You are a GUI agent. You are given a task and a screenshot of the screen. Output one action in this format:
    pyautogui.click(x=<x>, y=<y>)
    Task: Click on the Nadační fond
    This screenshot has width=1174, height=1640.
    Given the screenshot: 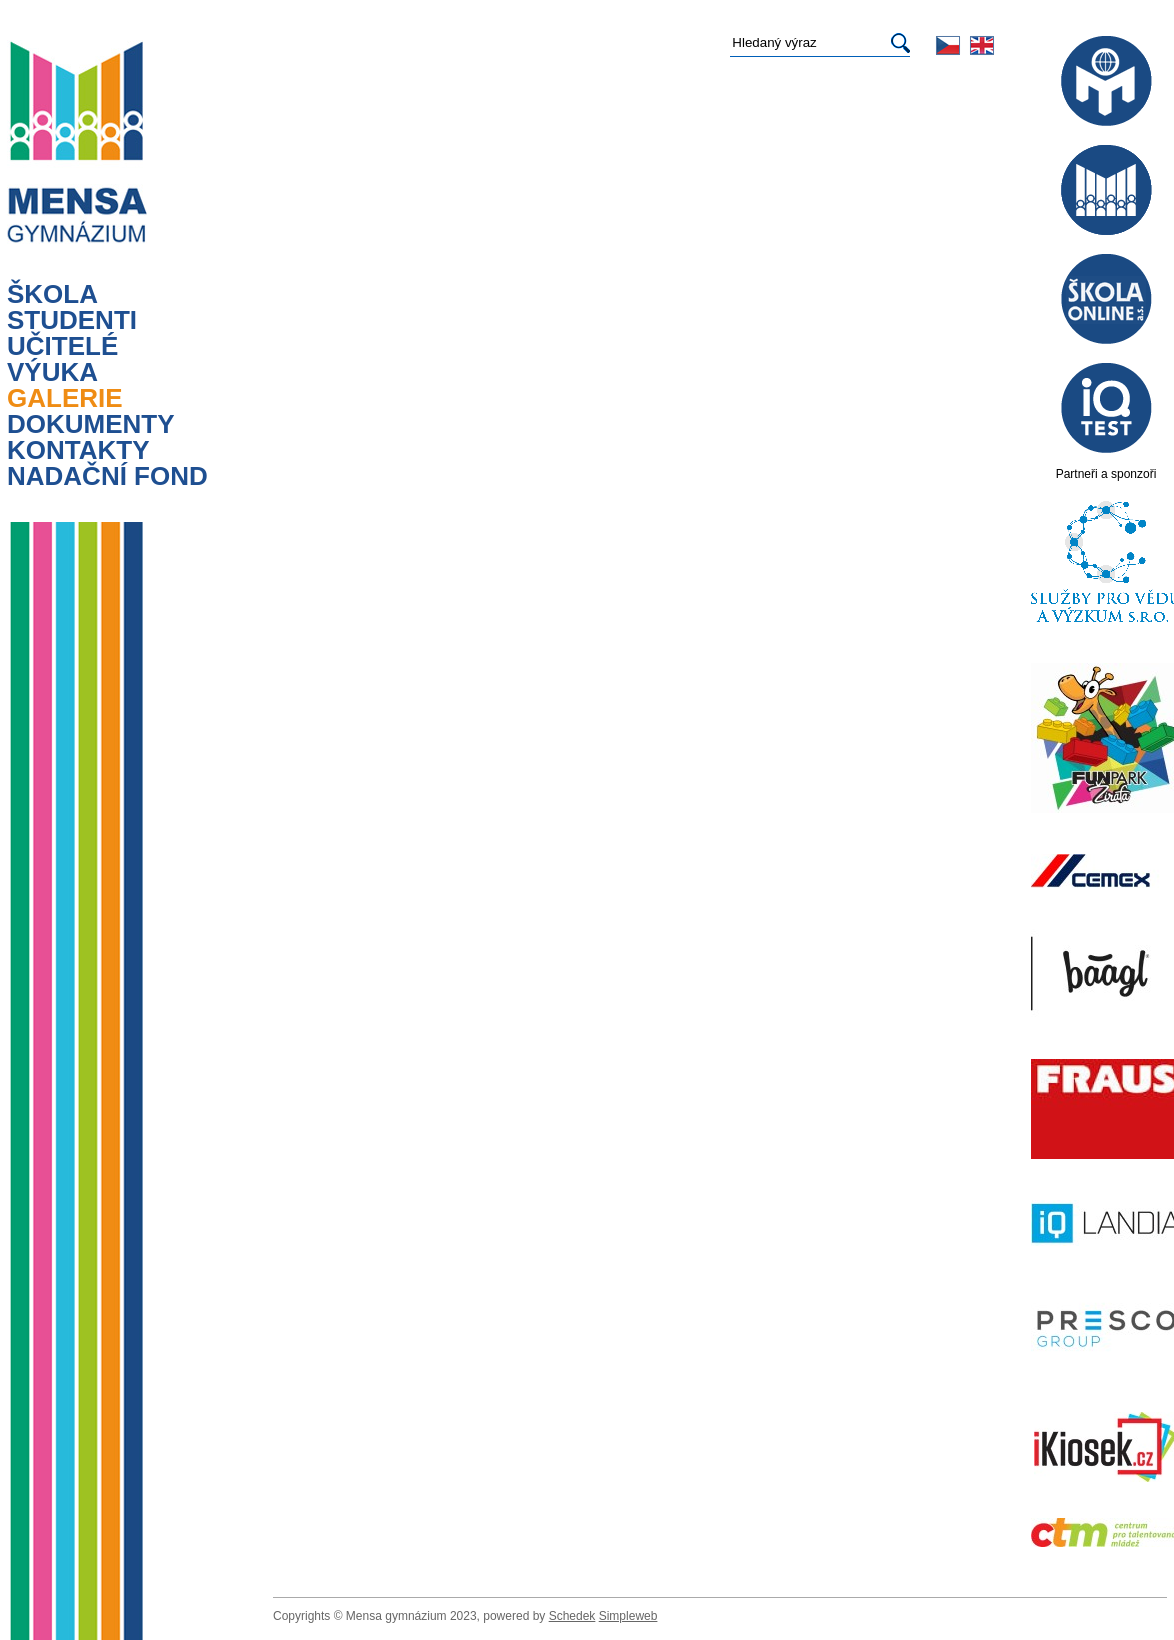 What is the action you would take?
    pyautogui.click(x=107, y=476)
    